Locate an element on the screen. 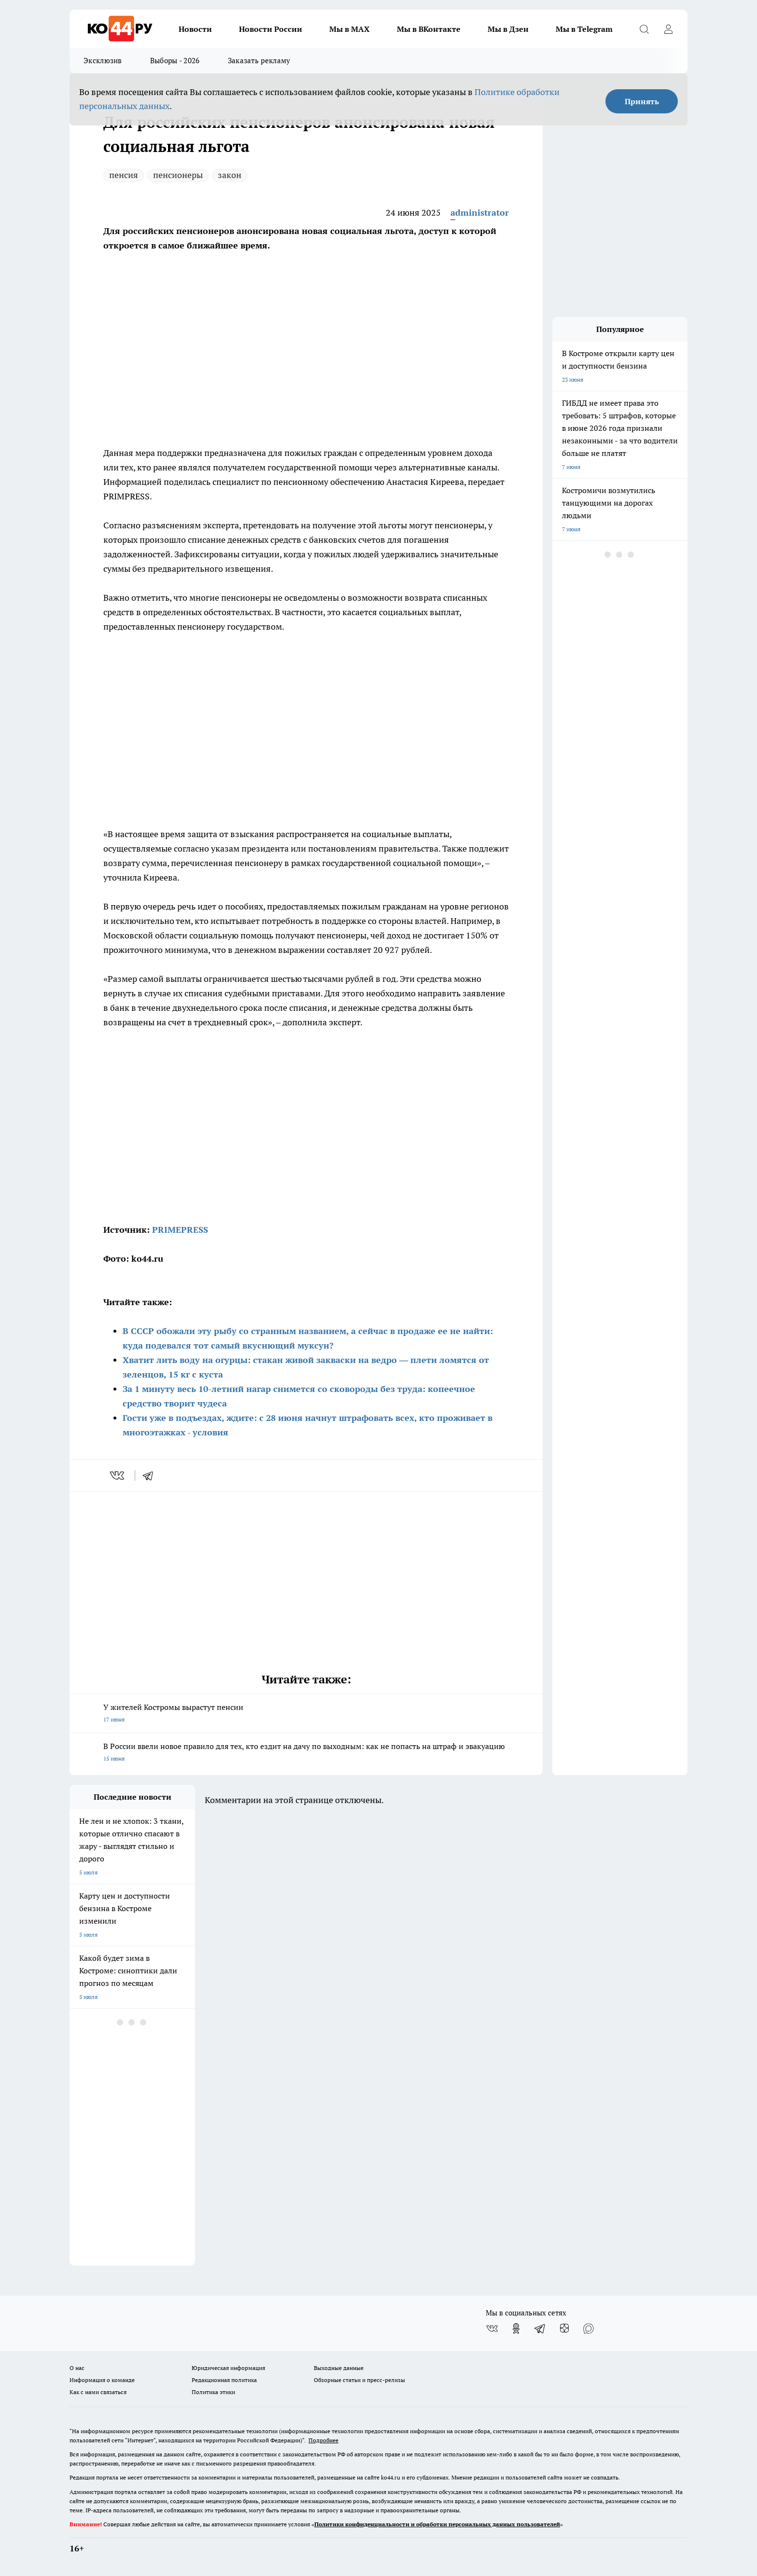 The image size is (757, 2576). Мы в Дзен is located at coordinates (508, 29).